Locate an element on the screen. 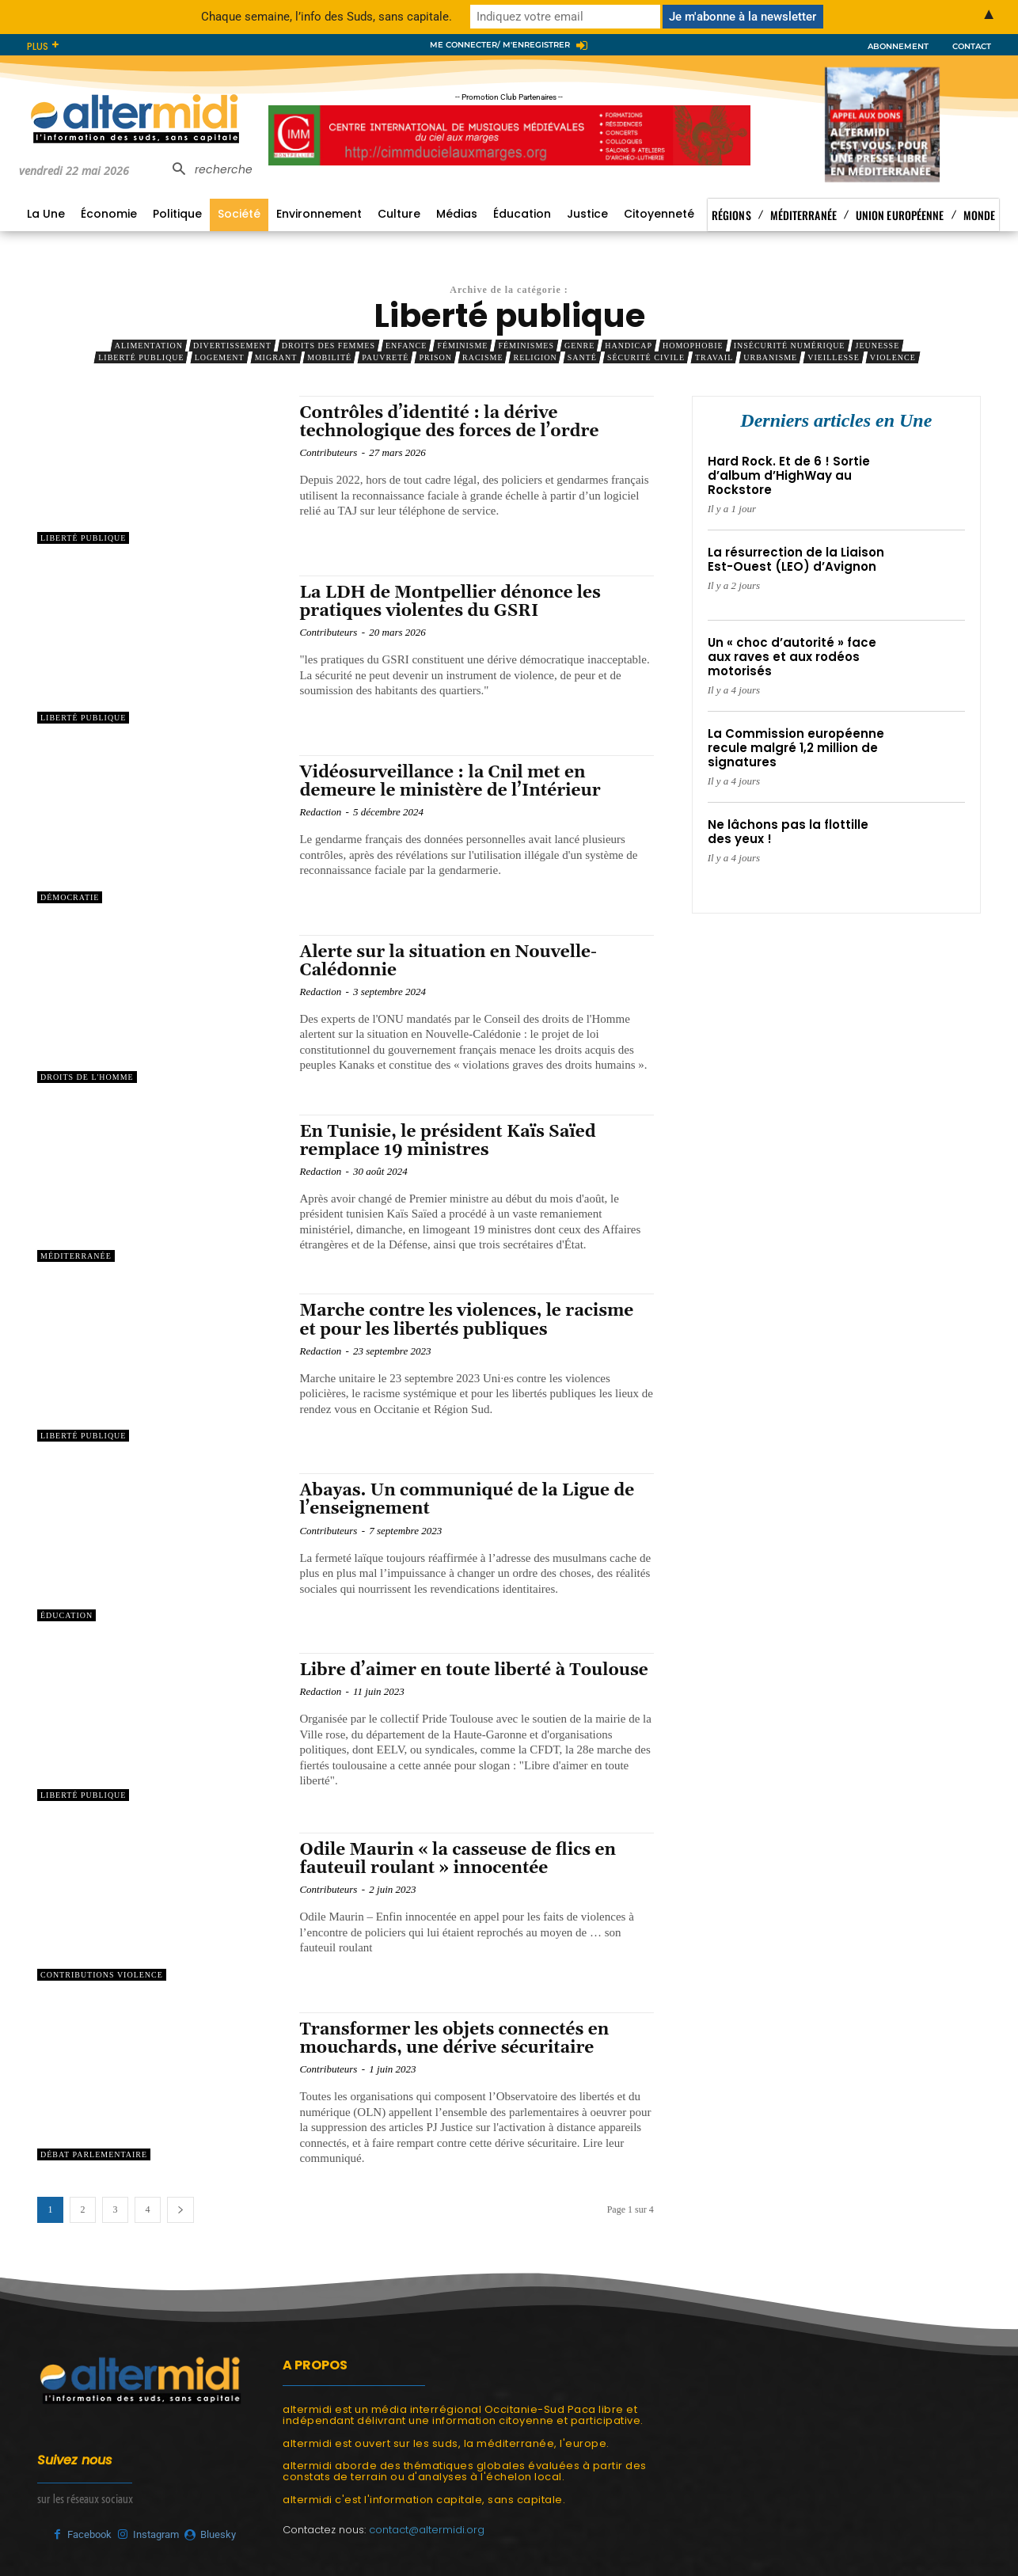  Droits des femmes is located at coordinates (328, 345).